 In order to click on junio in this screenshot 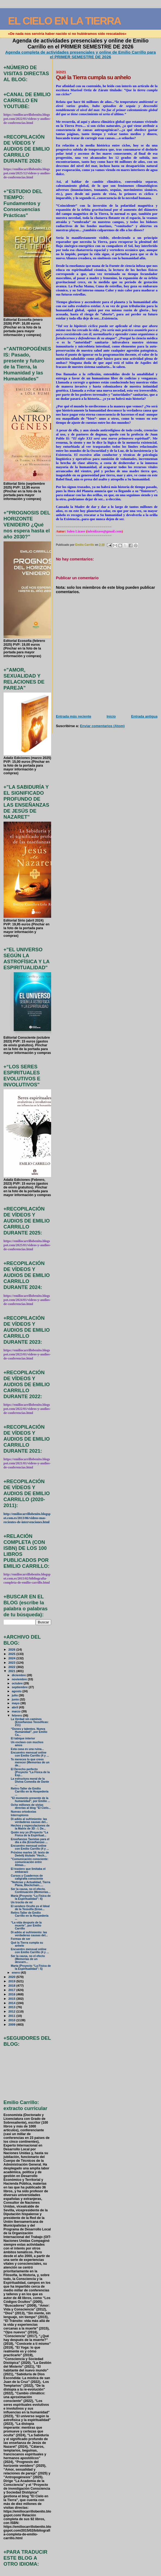, I will do `click(16, 1699)`.